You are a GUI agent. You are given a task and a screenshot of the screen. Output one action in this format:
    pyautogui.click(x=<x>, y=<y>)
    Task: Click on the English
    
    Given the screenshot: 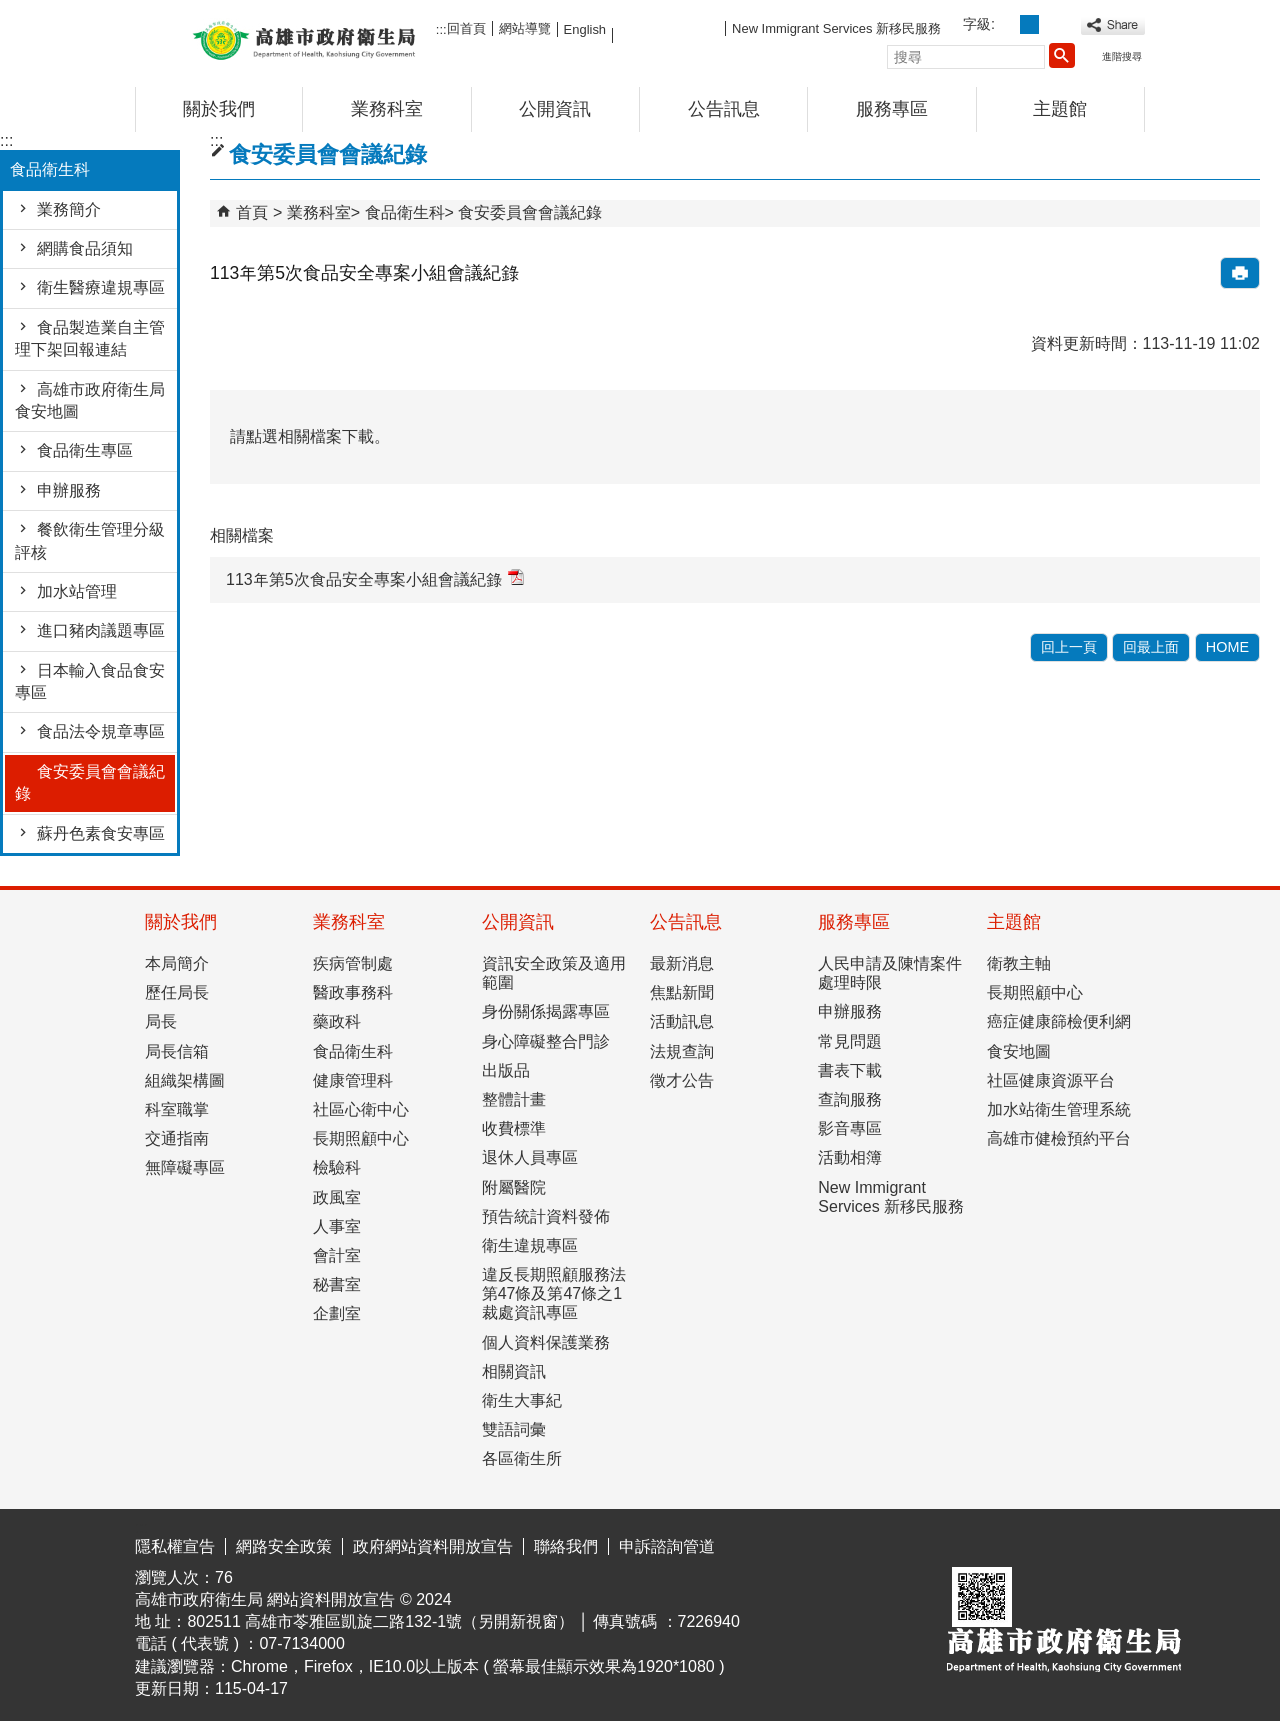 What is the action you would take?
    pyautogui.click(x=585, y=29)
    